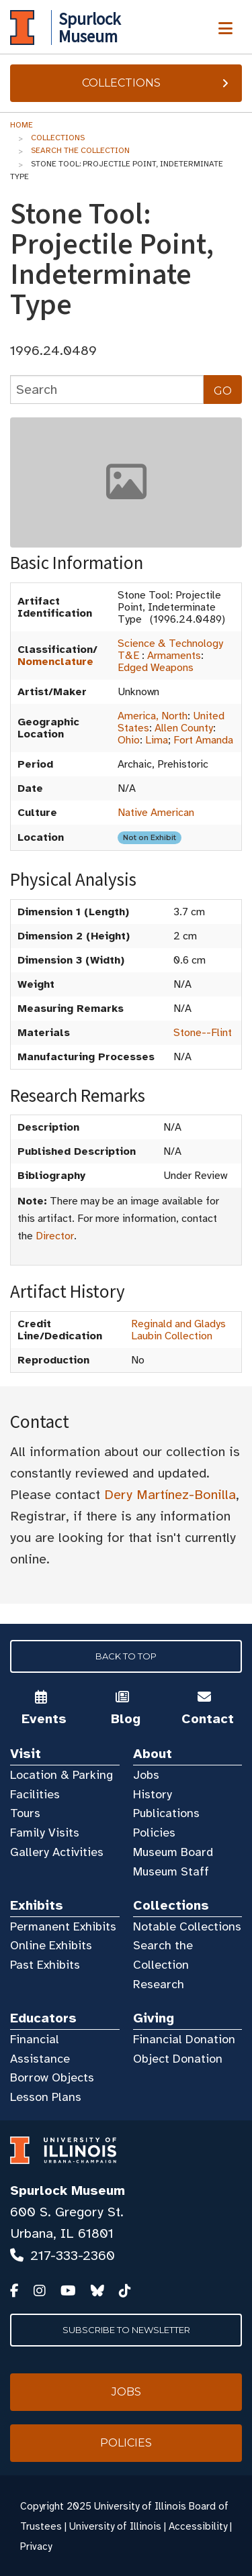 This screenshot has width=252, height=2576. Describe the element at coordinates (198, 2526) in the screenshot. I see `Accessibility` at that location.